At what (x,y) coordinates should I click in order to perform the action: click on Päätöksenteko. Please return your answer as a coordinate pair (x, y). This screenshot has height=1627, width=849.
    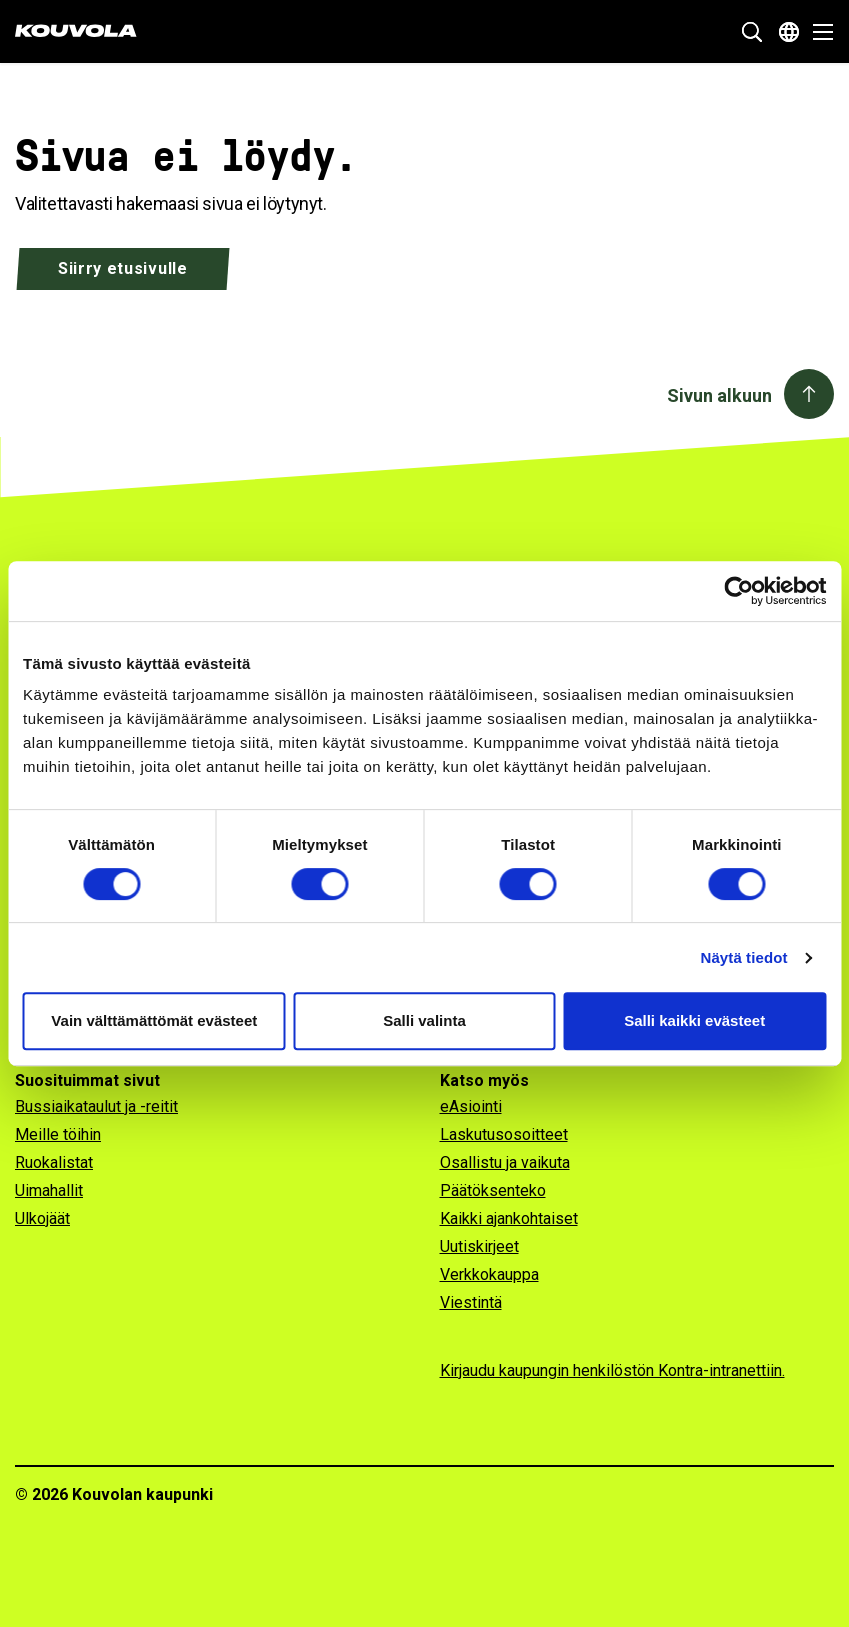
    Looking at the image, I should click on (493, 1190).